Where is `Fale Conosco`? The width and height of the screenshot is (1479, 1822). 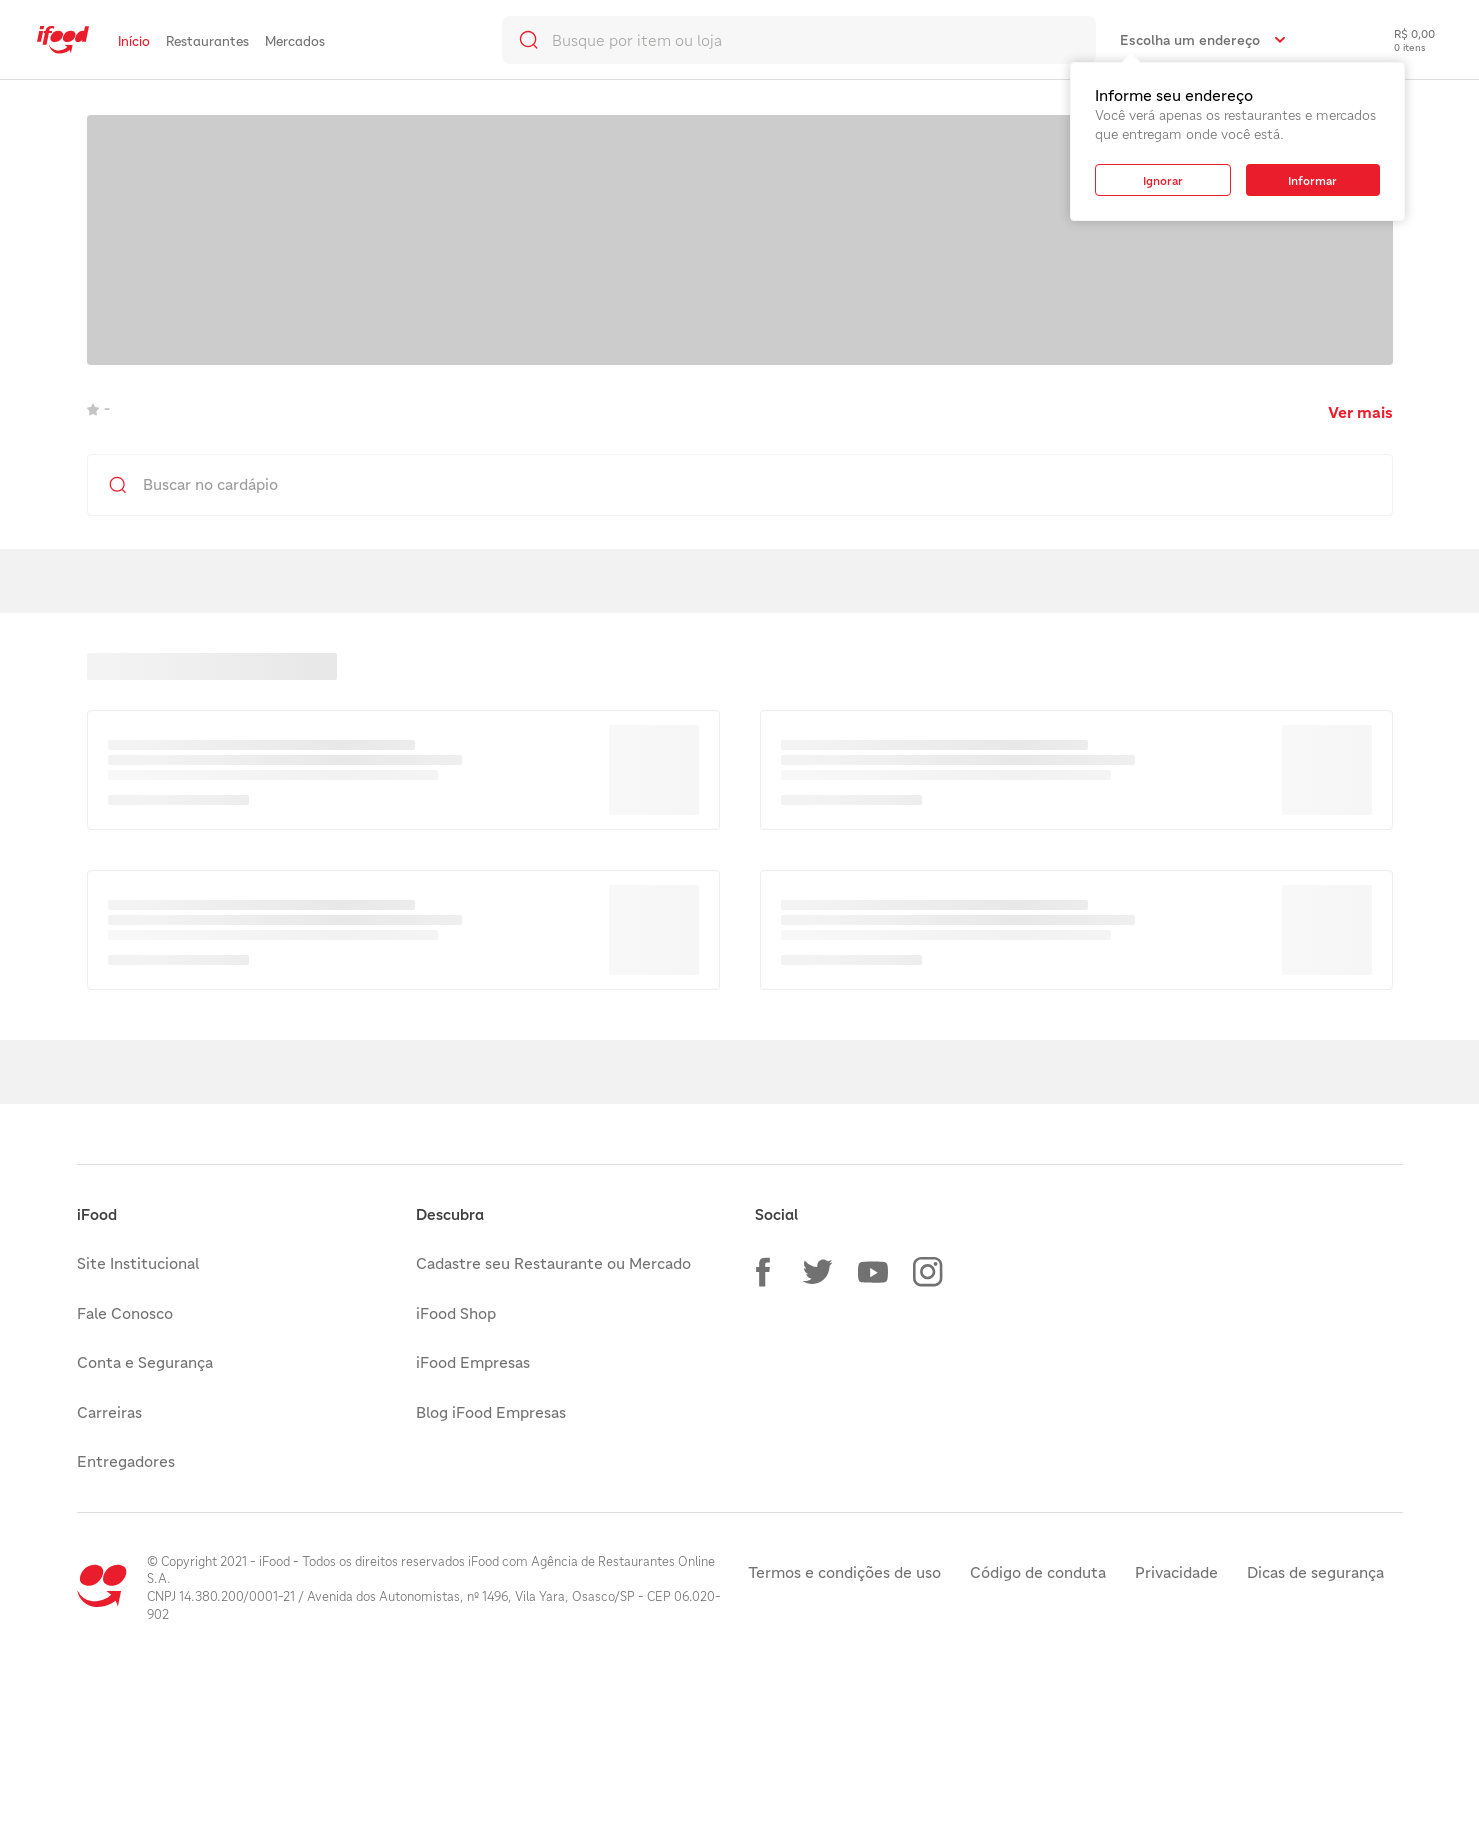
Fale Conosco is located at coordinates (125, 1313).